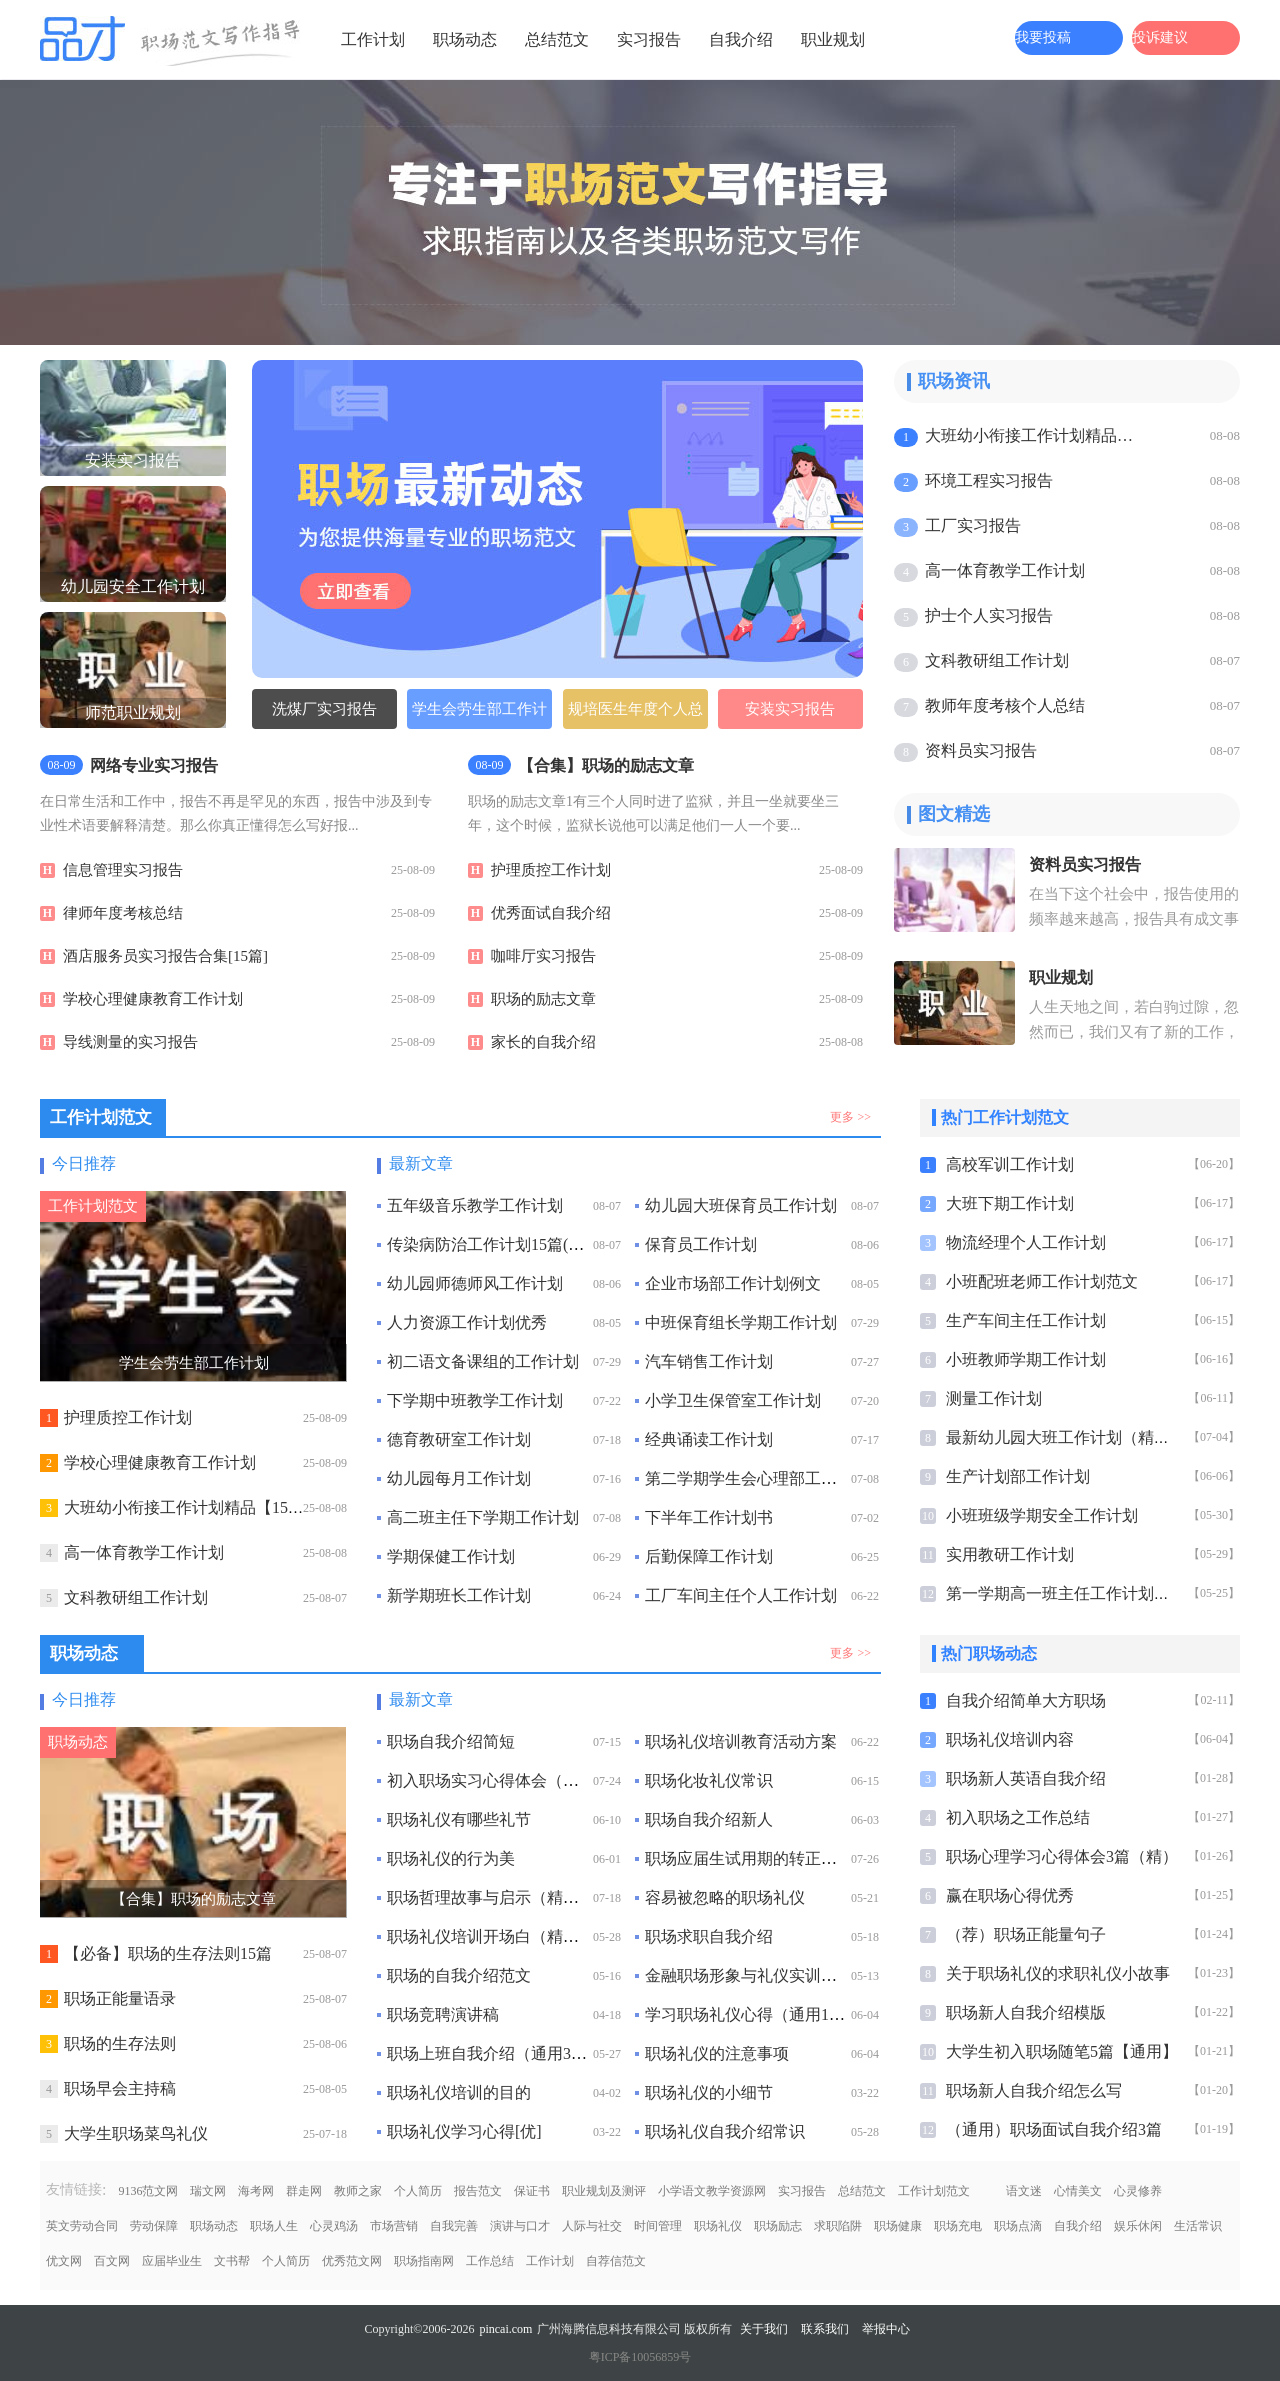 The width and height of the screenshot is (1280, 2381). I want to click on 环境工程实习报告, so click(989, 480).